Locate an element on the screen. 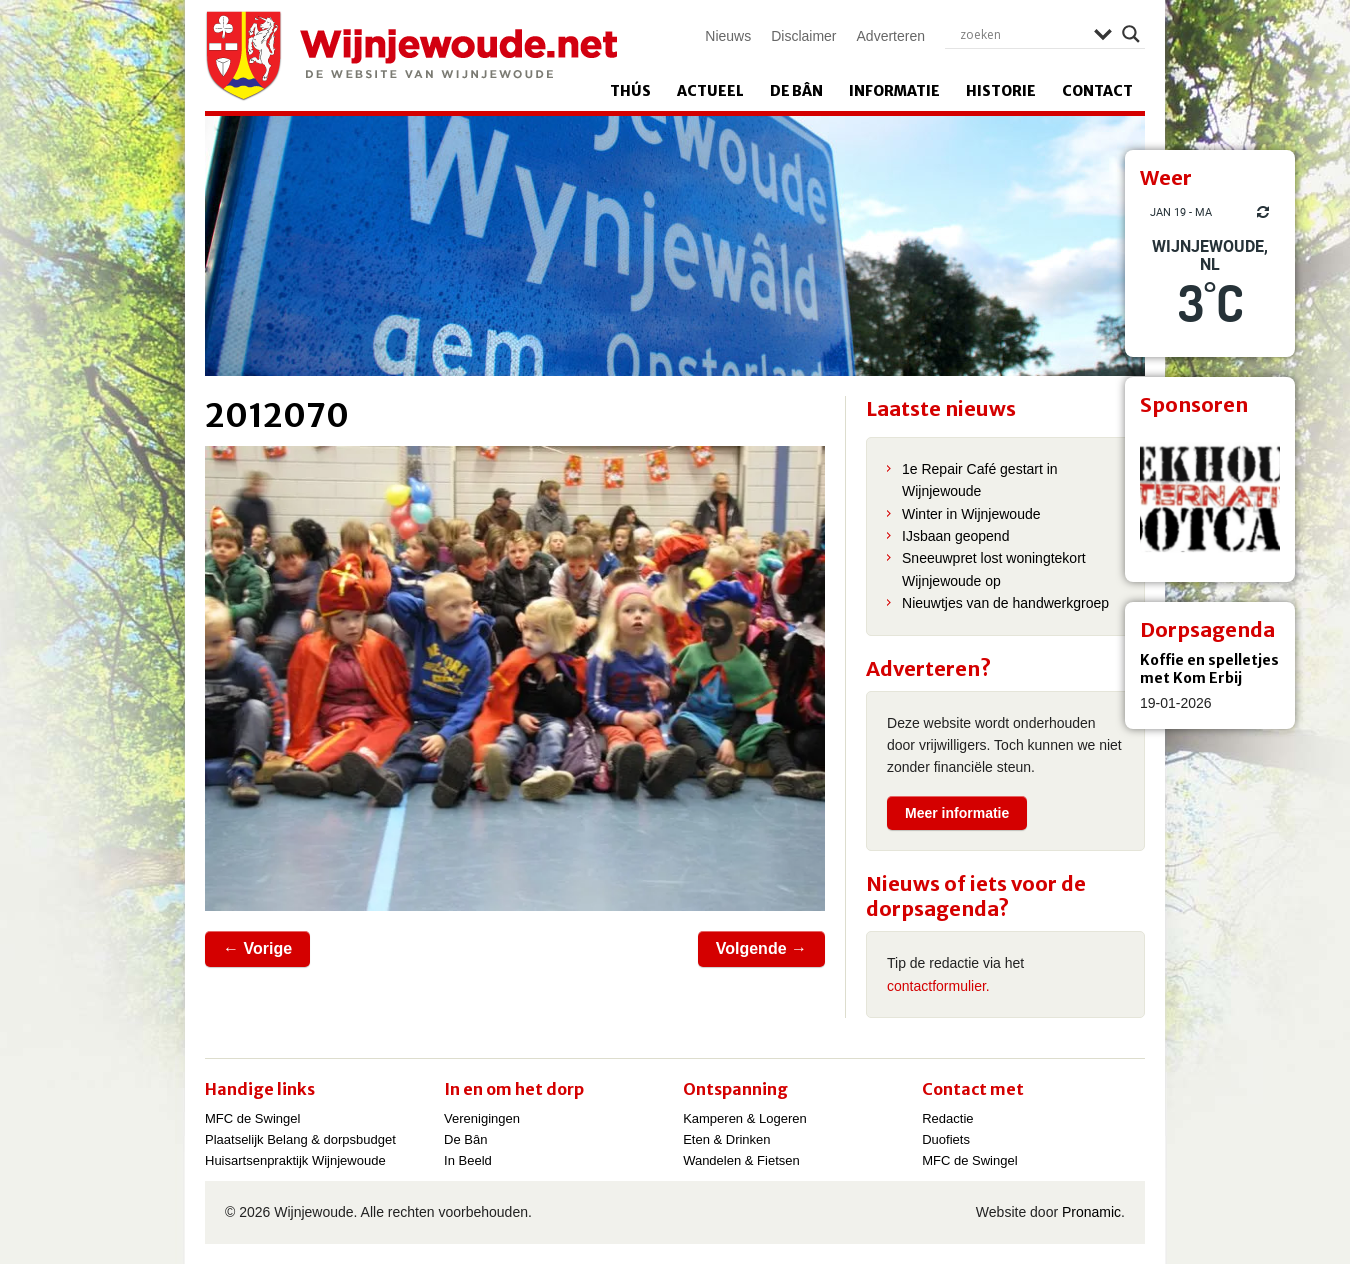 The image size is (1350, 1264). Historie is located at coordinates (1001, 91).